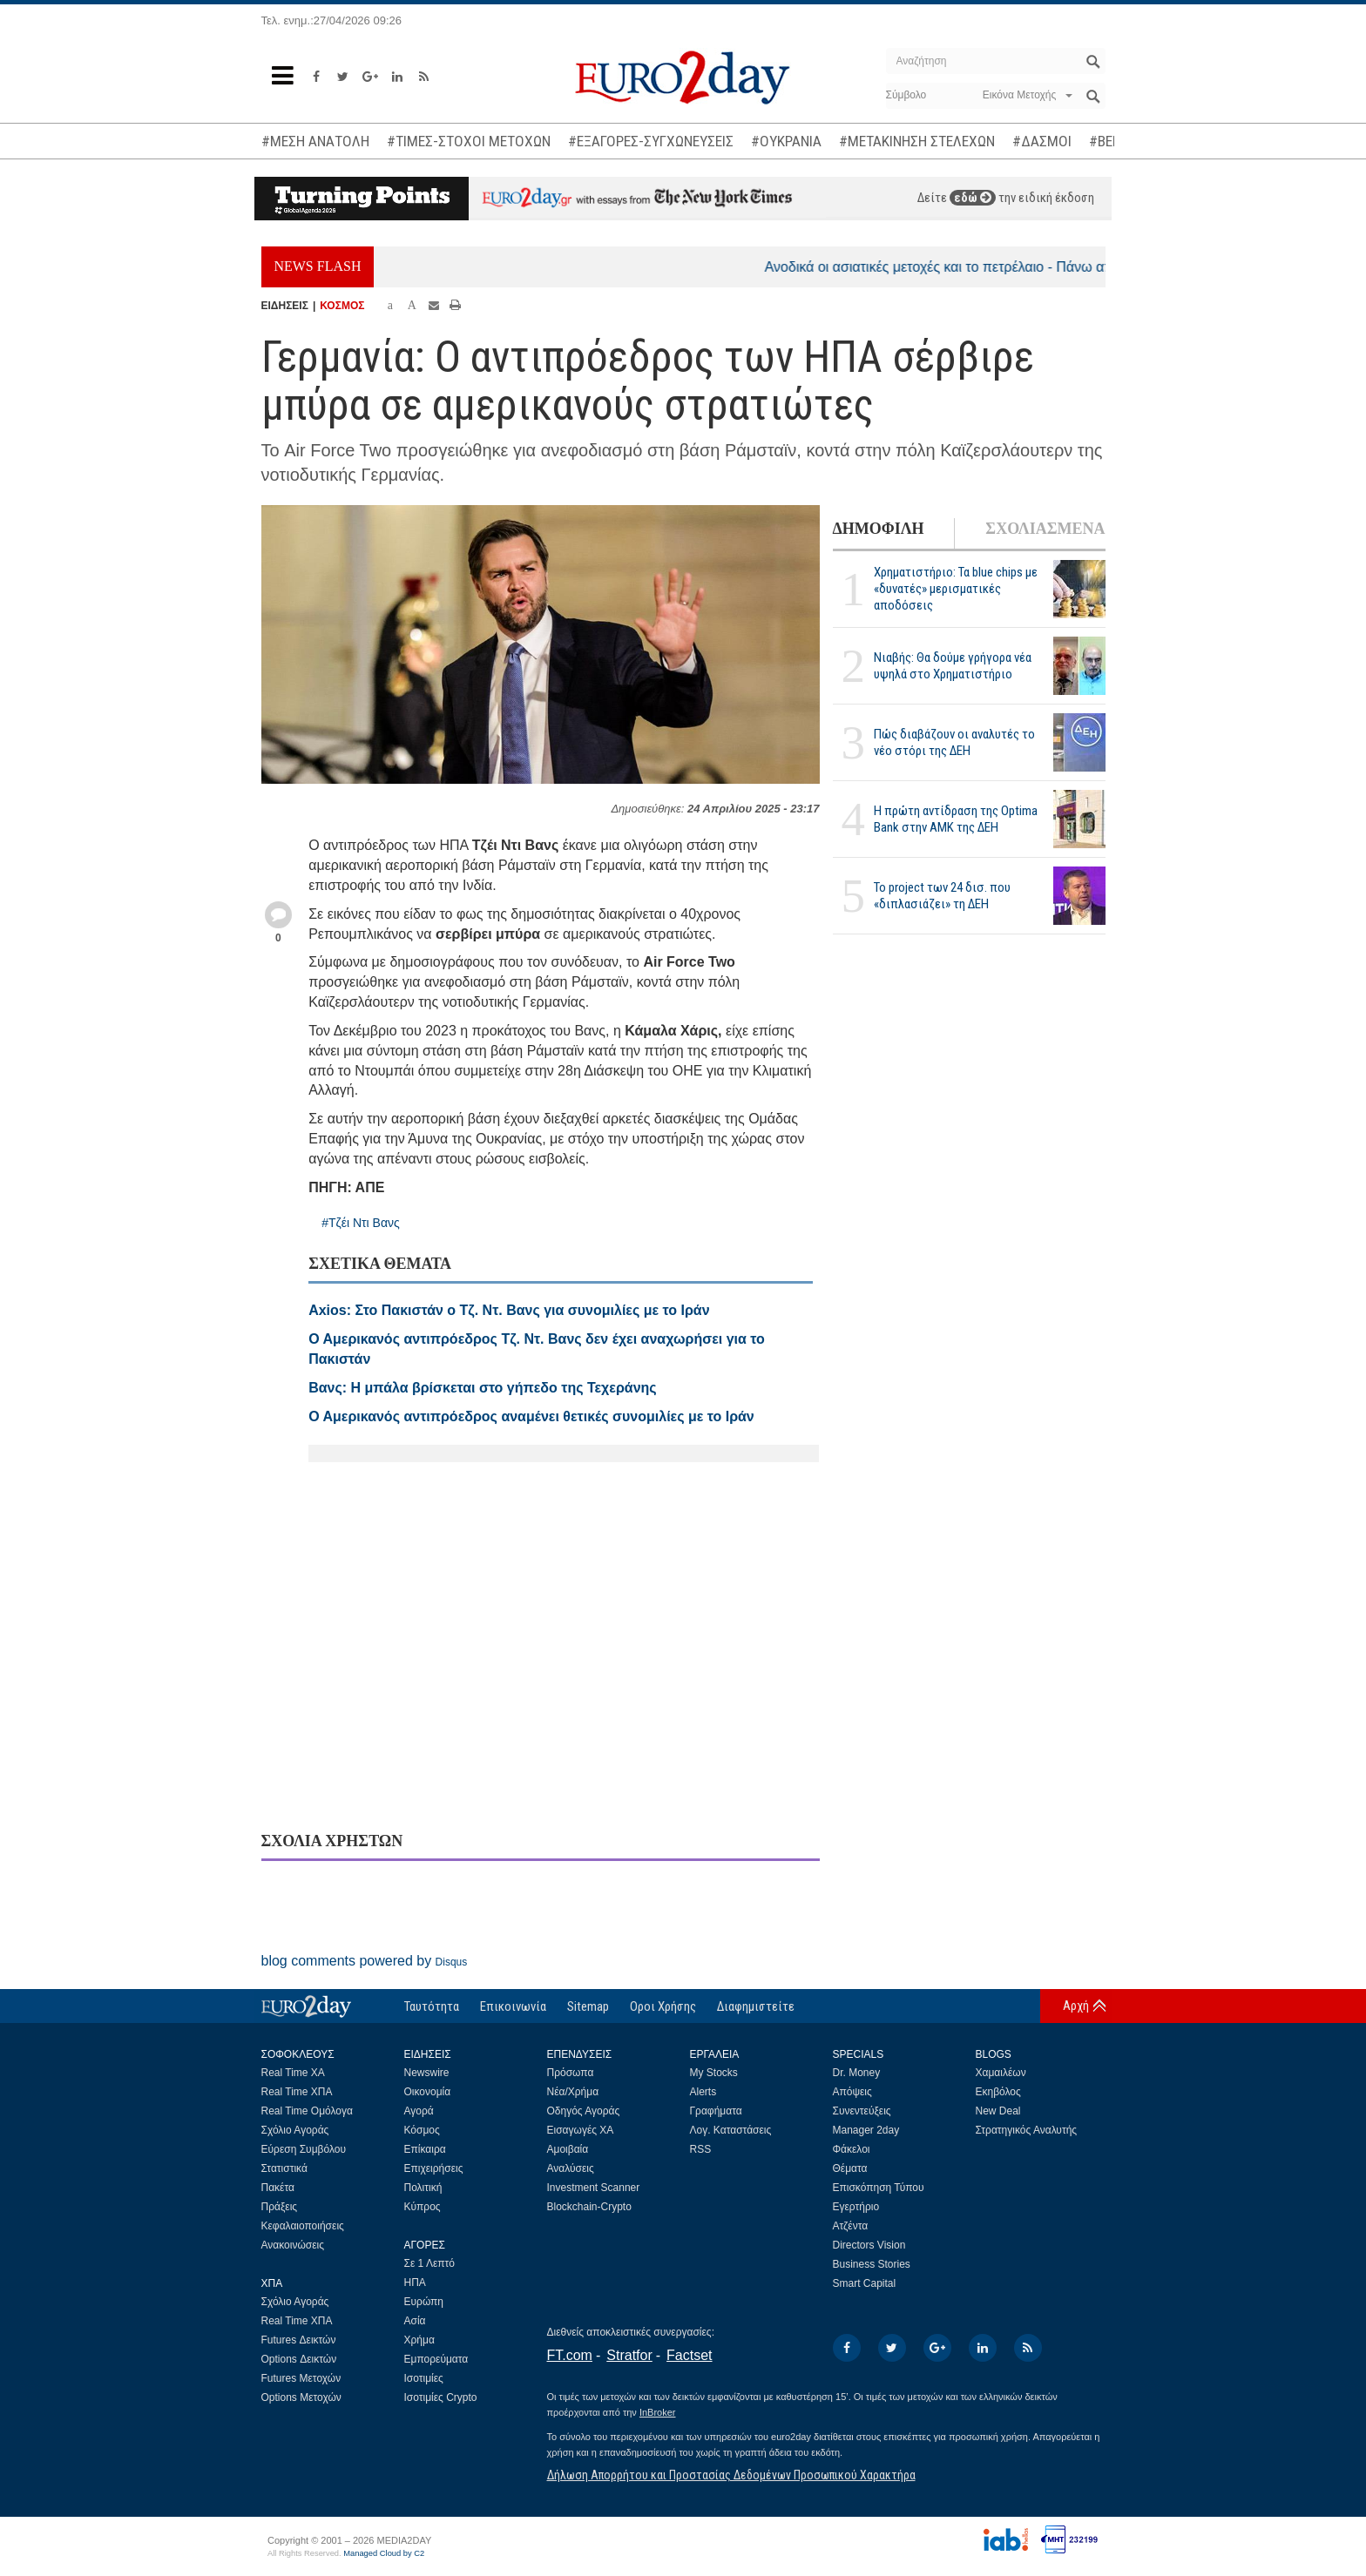 Image resolution: width=1366 pixels, height=2576 pixels. What do you see at coordinates (422, 2130) in the screenshot?
I see `Κόσμος` at bounding box center [422, 2130].